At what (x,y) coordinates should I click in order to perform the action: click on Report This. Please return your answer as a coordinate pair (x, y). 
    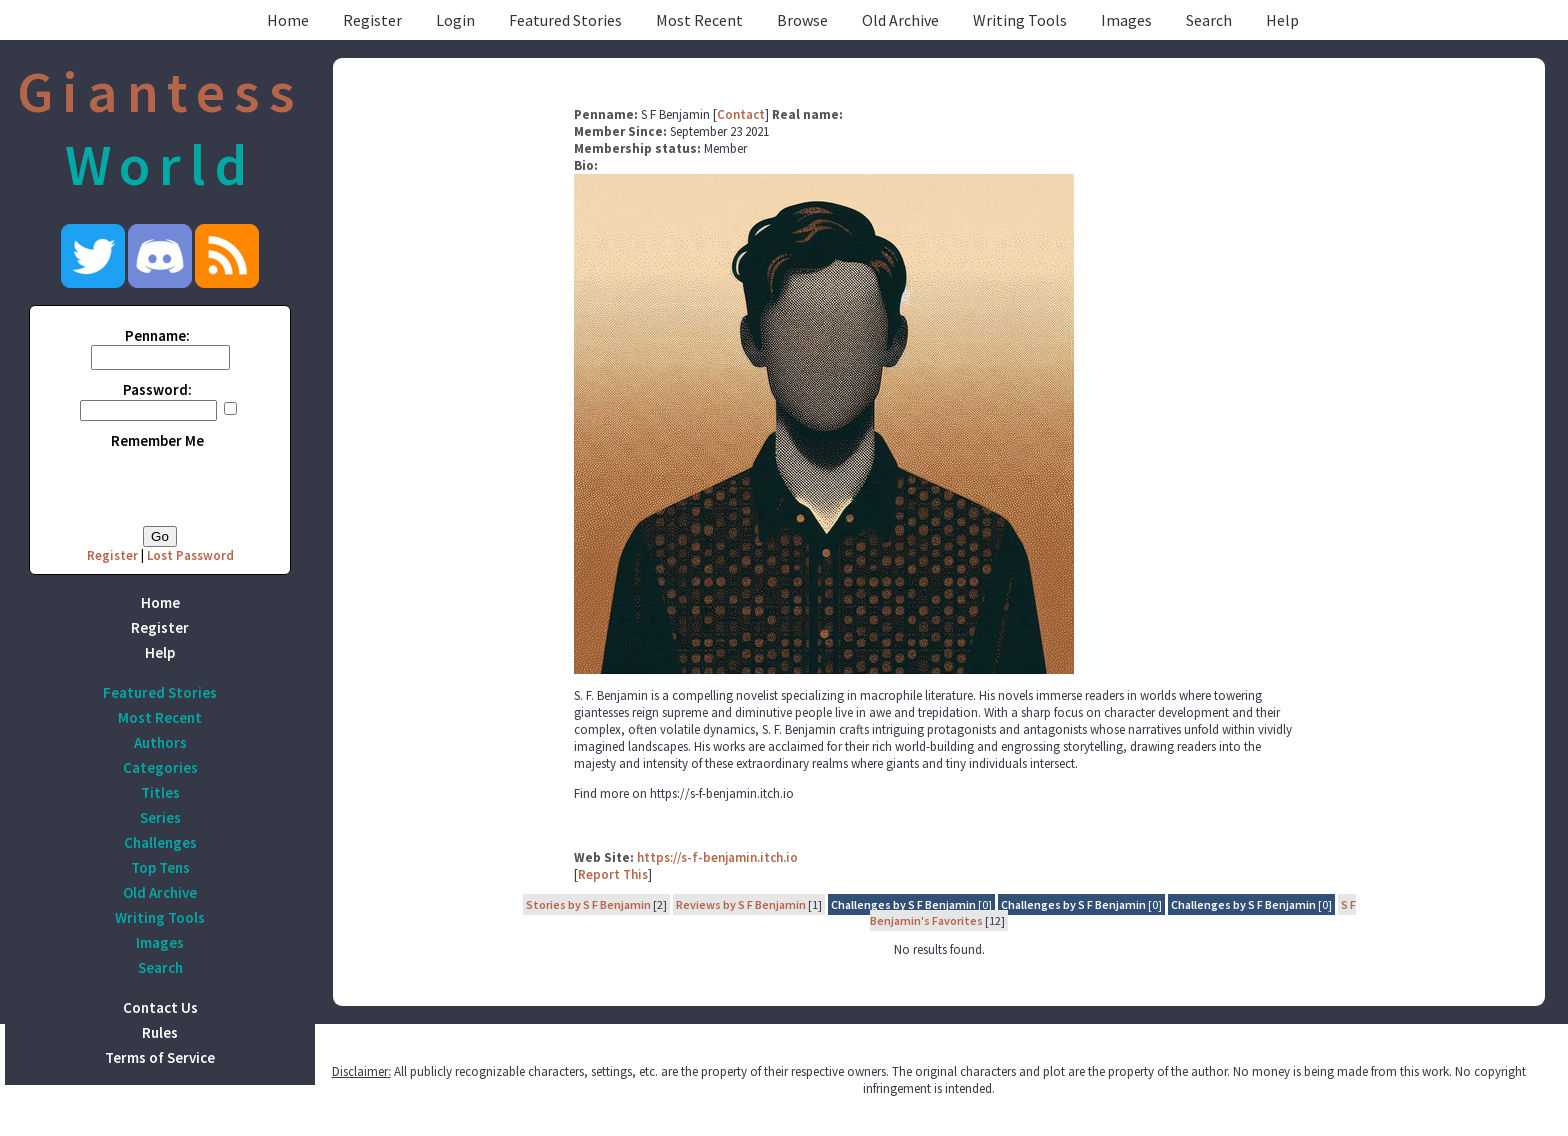
    Looking at the image, I should click on (613, 874).